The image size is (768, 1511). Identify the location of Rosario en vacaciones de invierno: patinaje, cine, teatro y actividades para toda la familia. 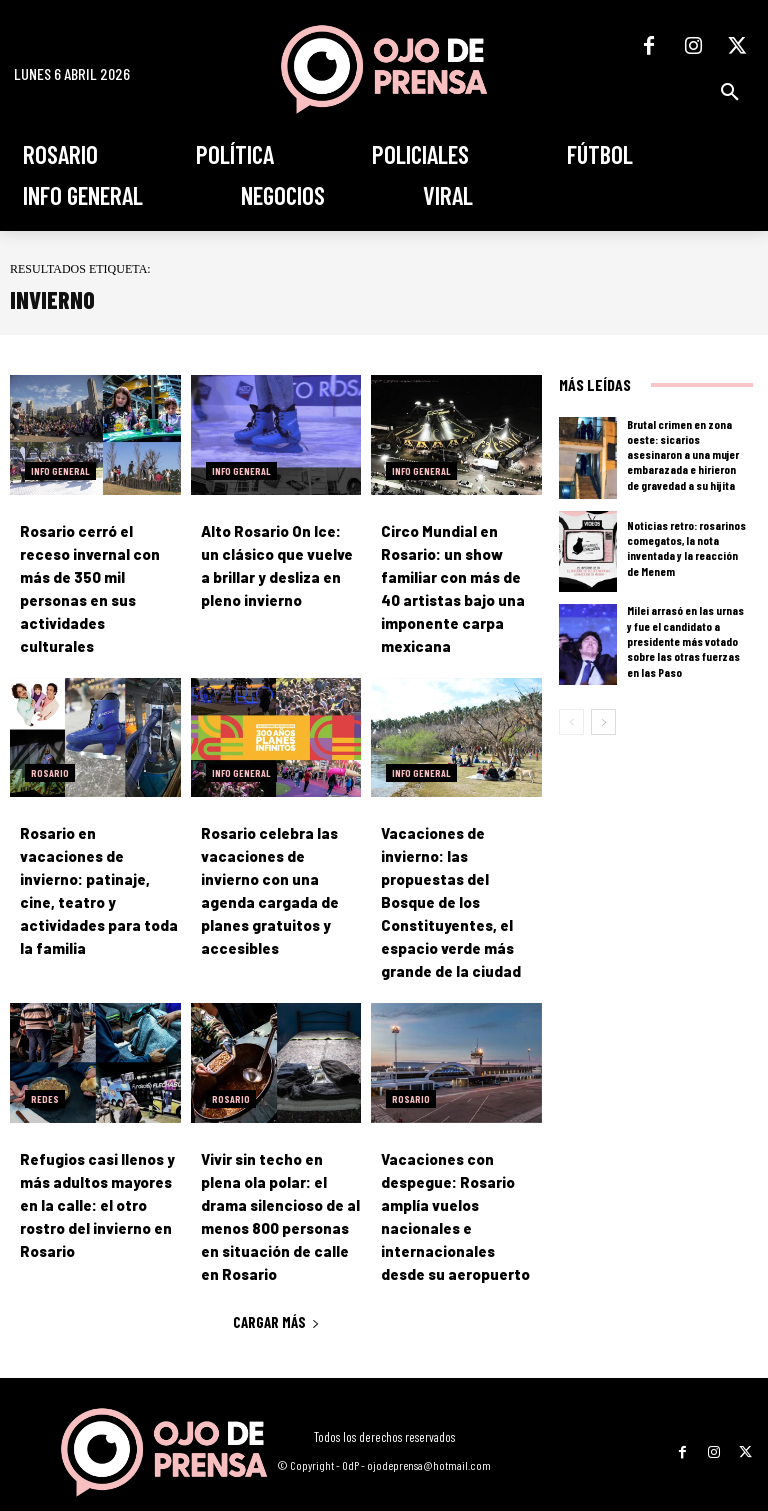
(96, 870).